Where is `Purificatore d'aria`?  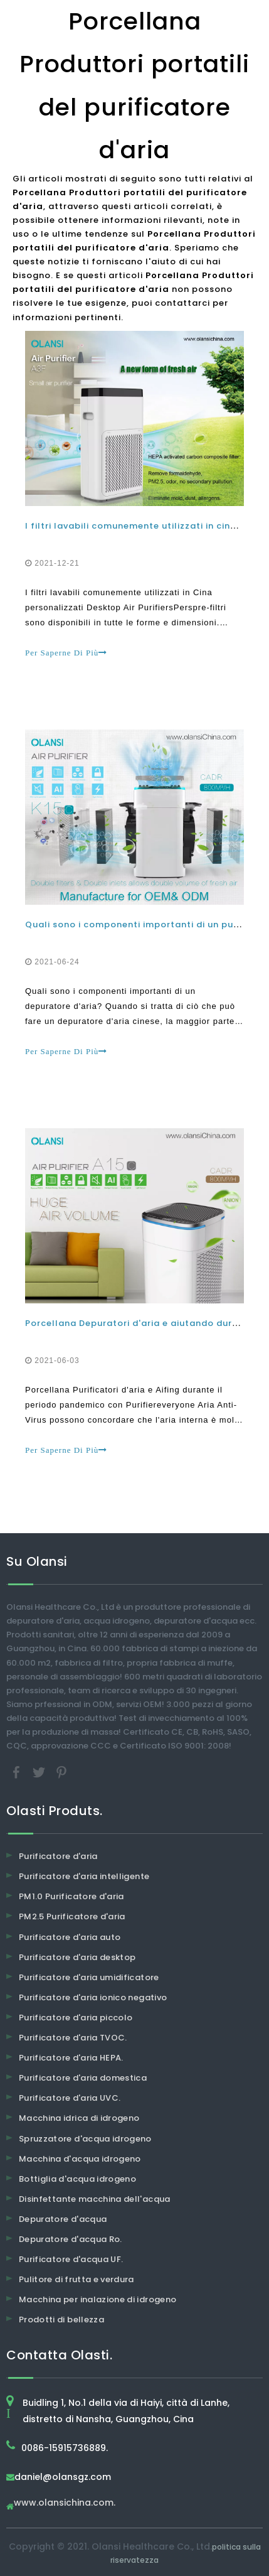
Purificatore d'aria is located at coordinates (58, 1856).